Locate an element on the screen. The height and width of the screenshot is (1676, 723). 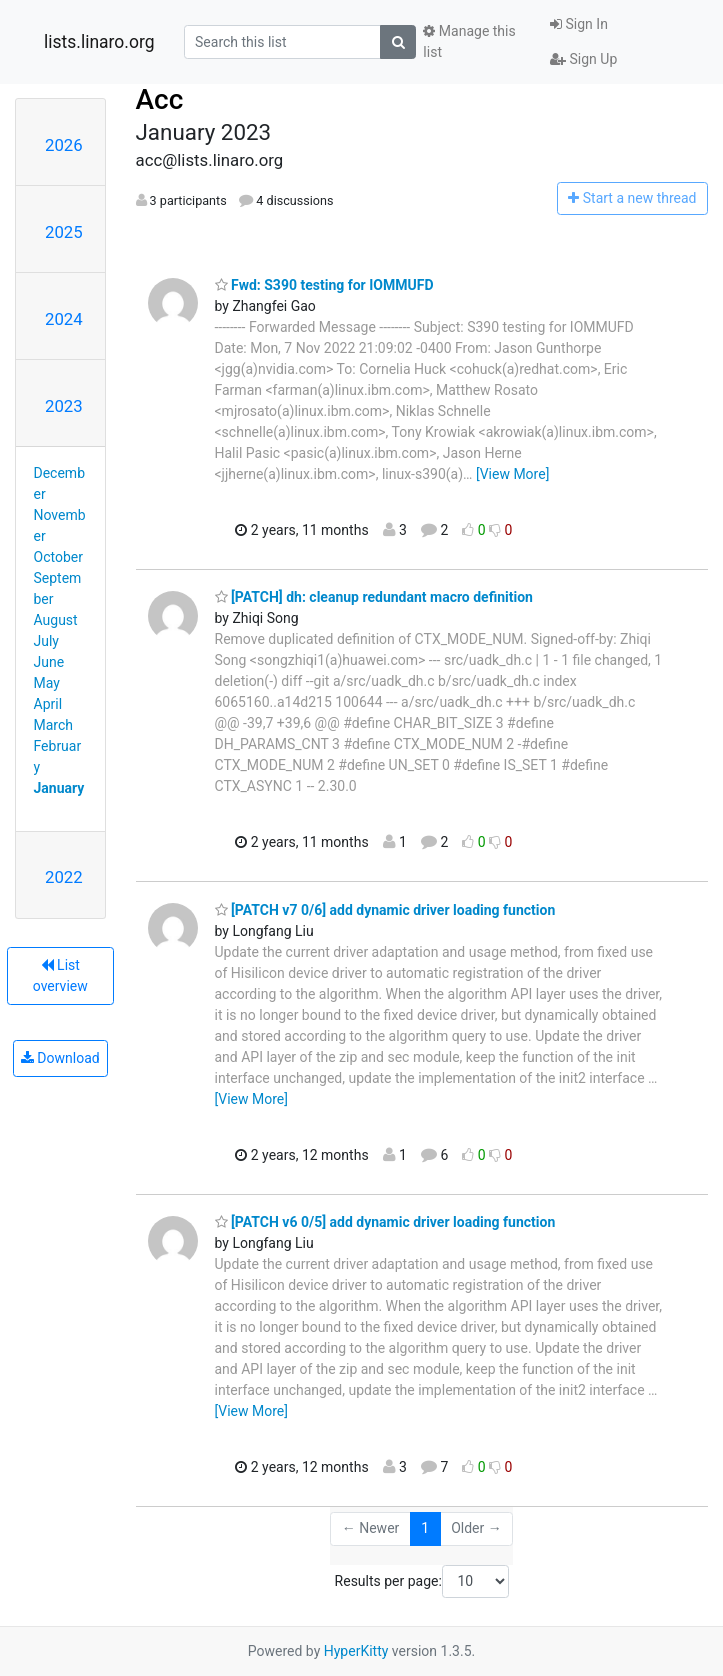
May is located at coordinates (47, 683).